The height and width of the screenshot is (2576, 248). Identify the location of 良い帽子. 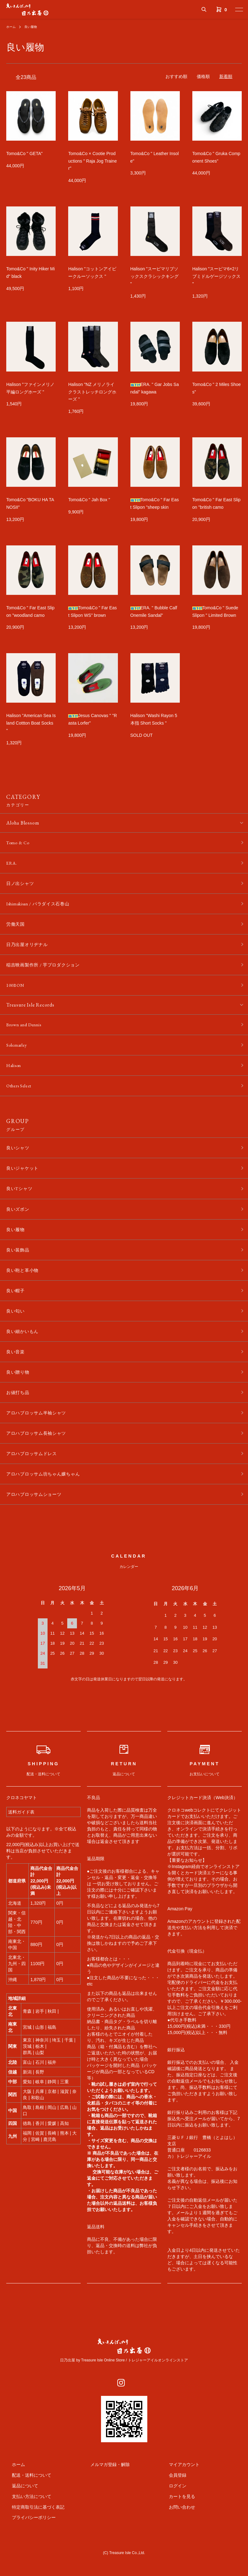
(16, 1309).